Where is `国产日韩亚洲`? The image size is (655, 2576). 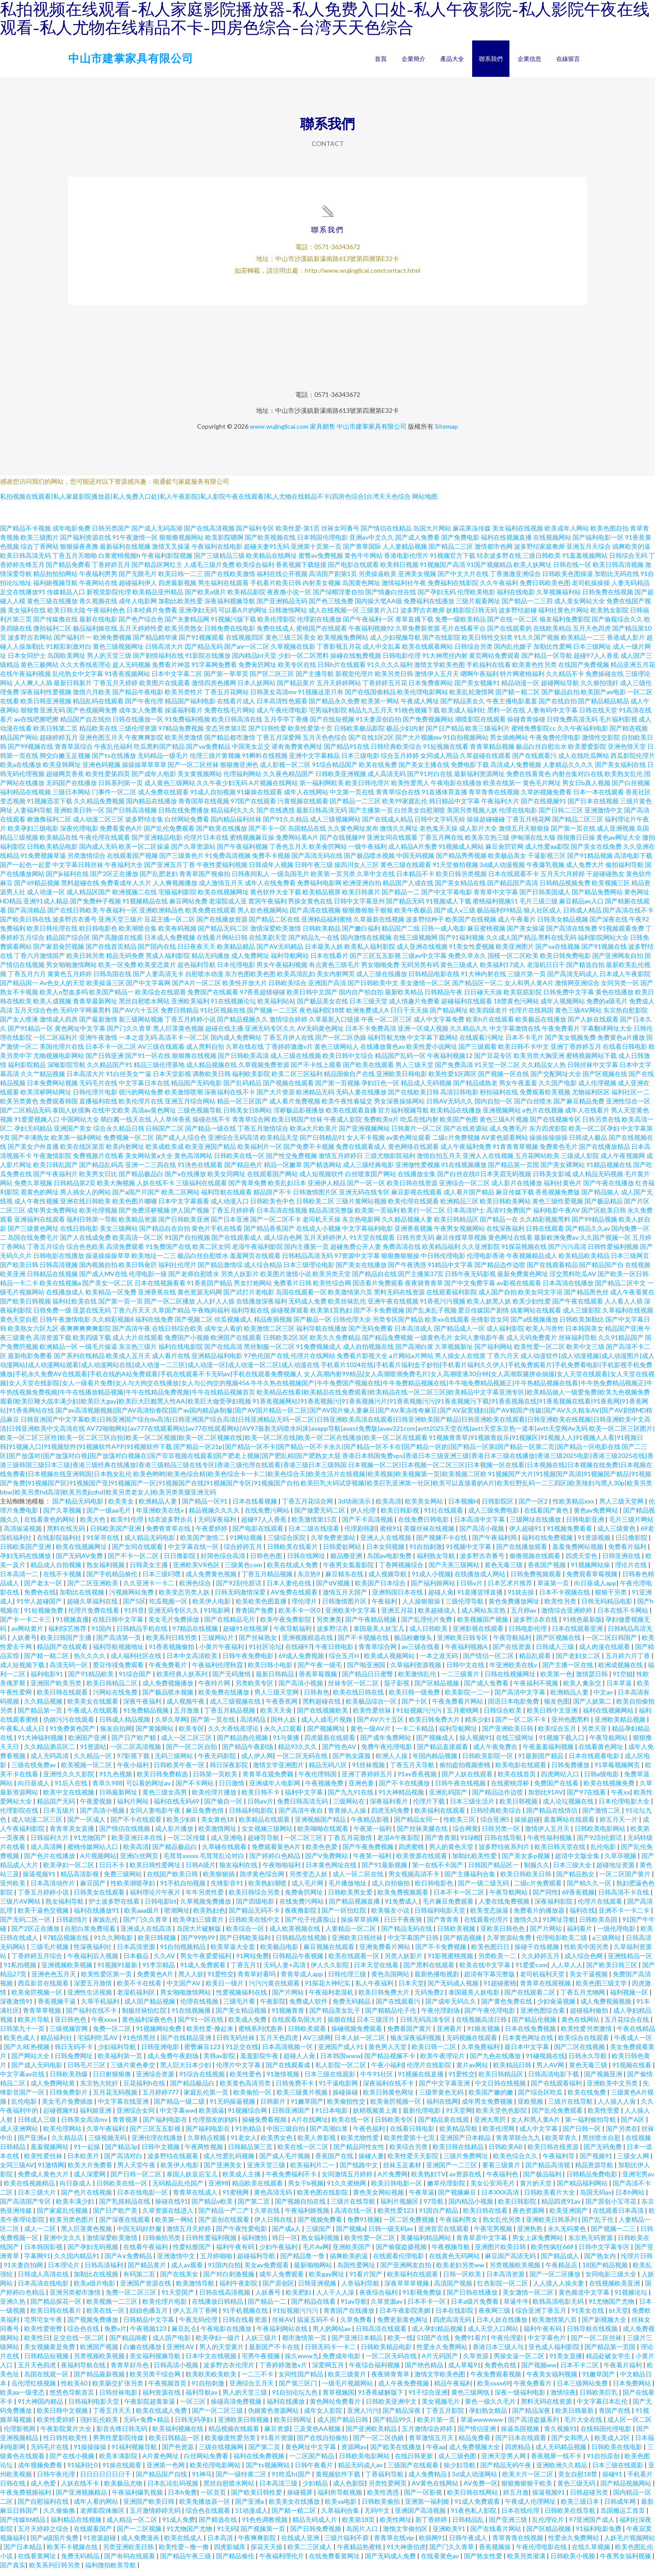
国产日韩亚洲 is located at coordinates (105, 1062).